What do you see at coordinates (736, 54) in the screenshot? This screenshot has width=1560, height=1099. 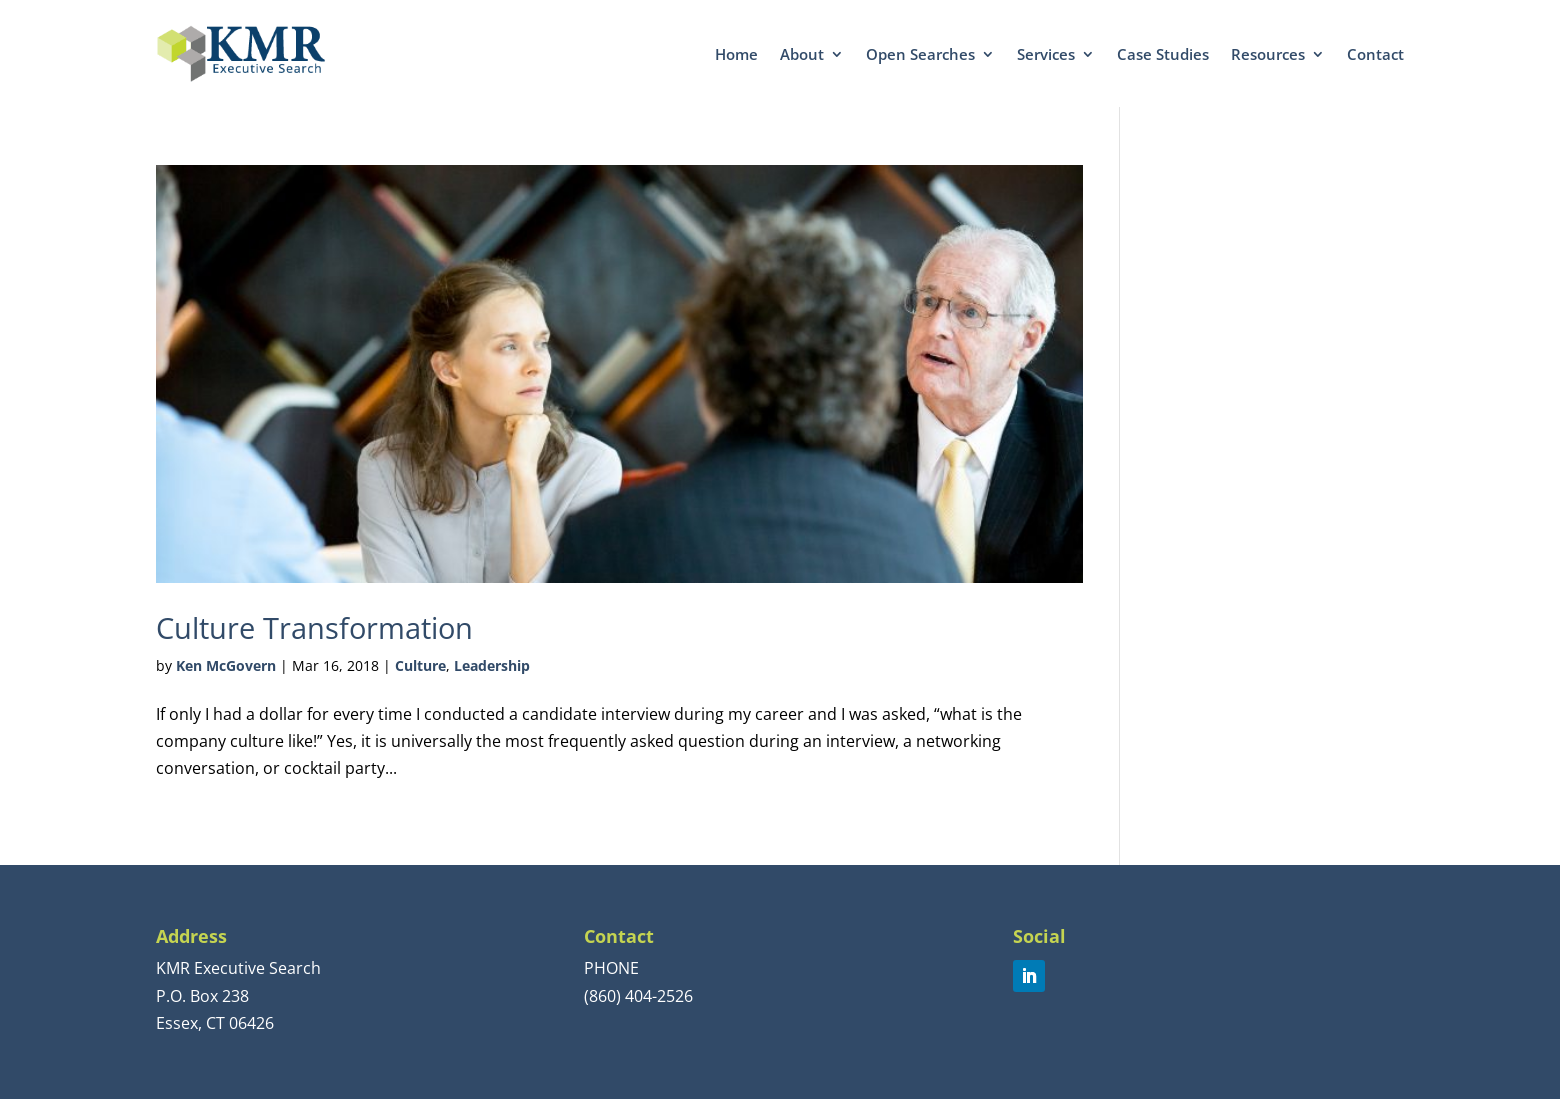 I see `Home` at bounding box center [736, 54].